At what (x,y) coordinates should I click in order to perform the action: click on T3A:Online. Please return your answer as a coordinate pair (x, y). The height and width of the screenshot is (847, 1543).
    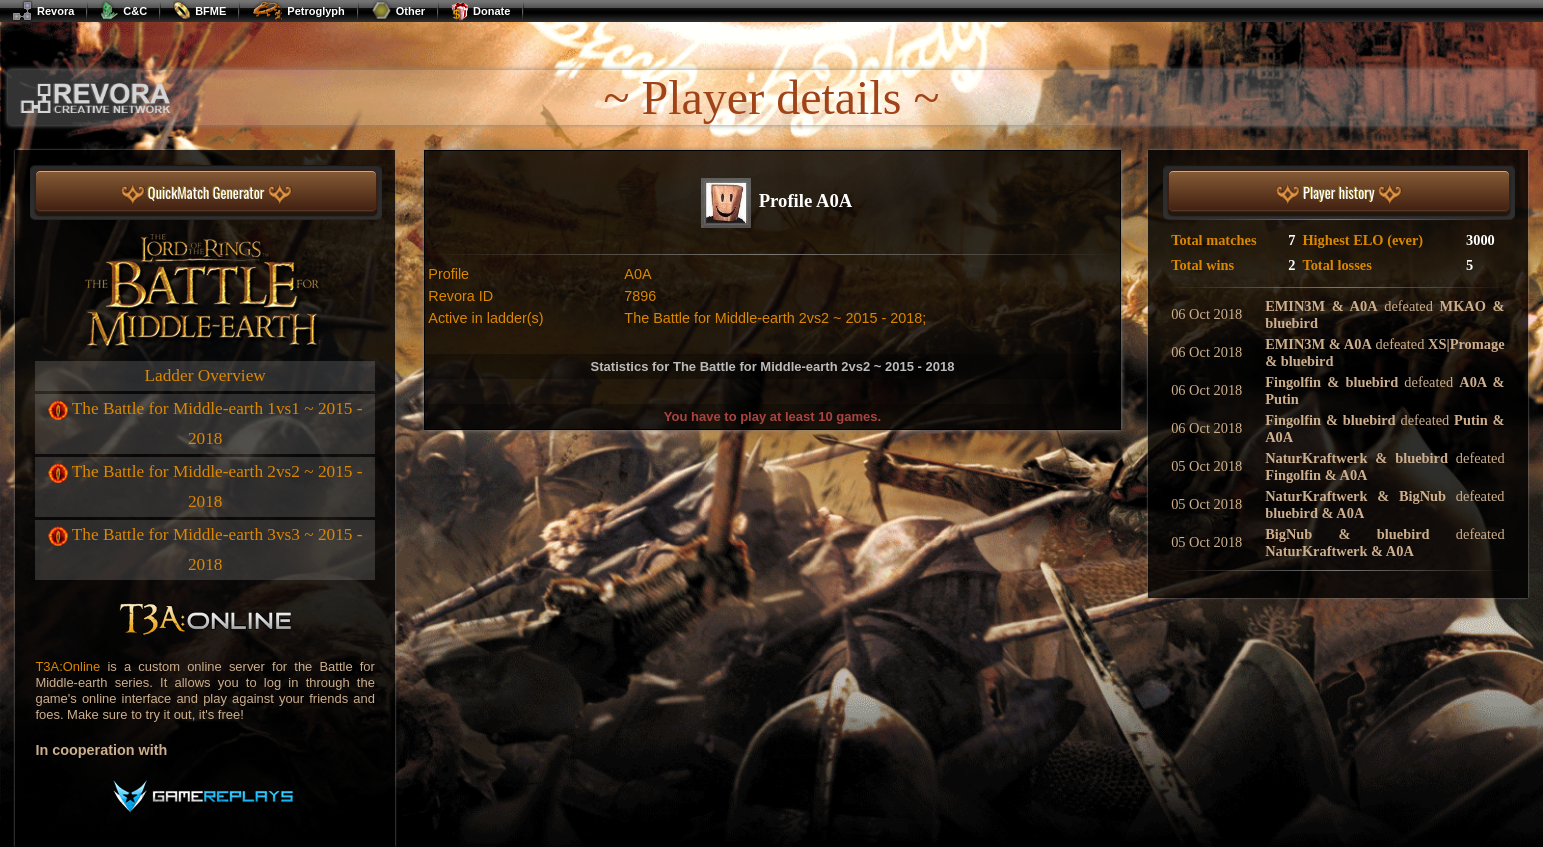
    Looking at the image, I should click on (67, 666).